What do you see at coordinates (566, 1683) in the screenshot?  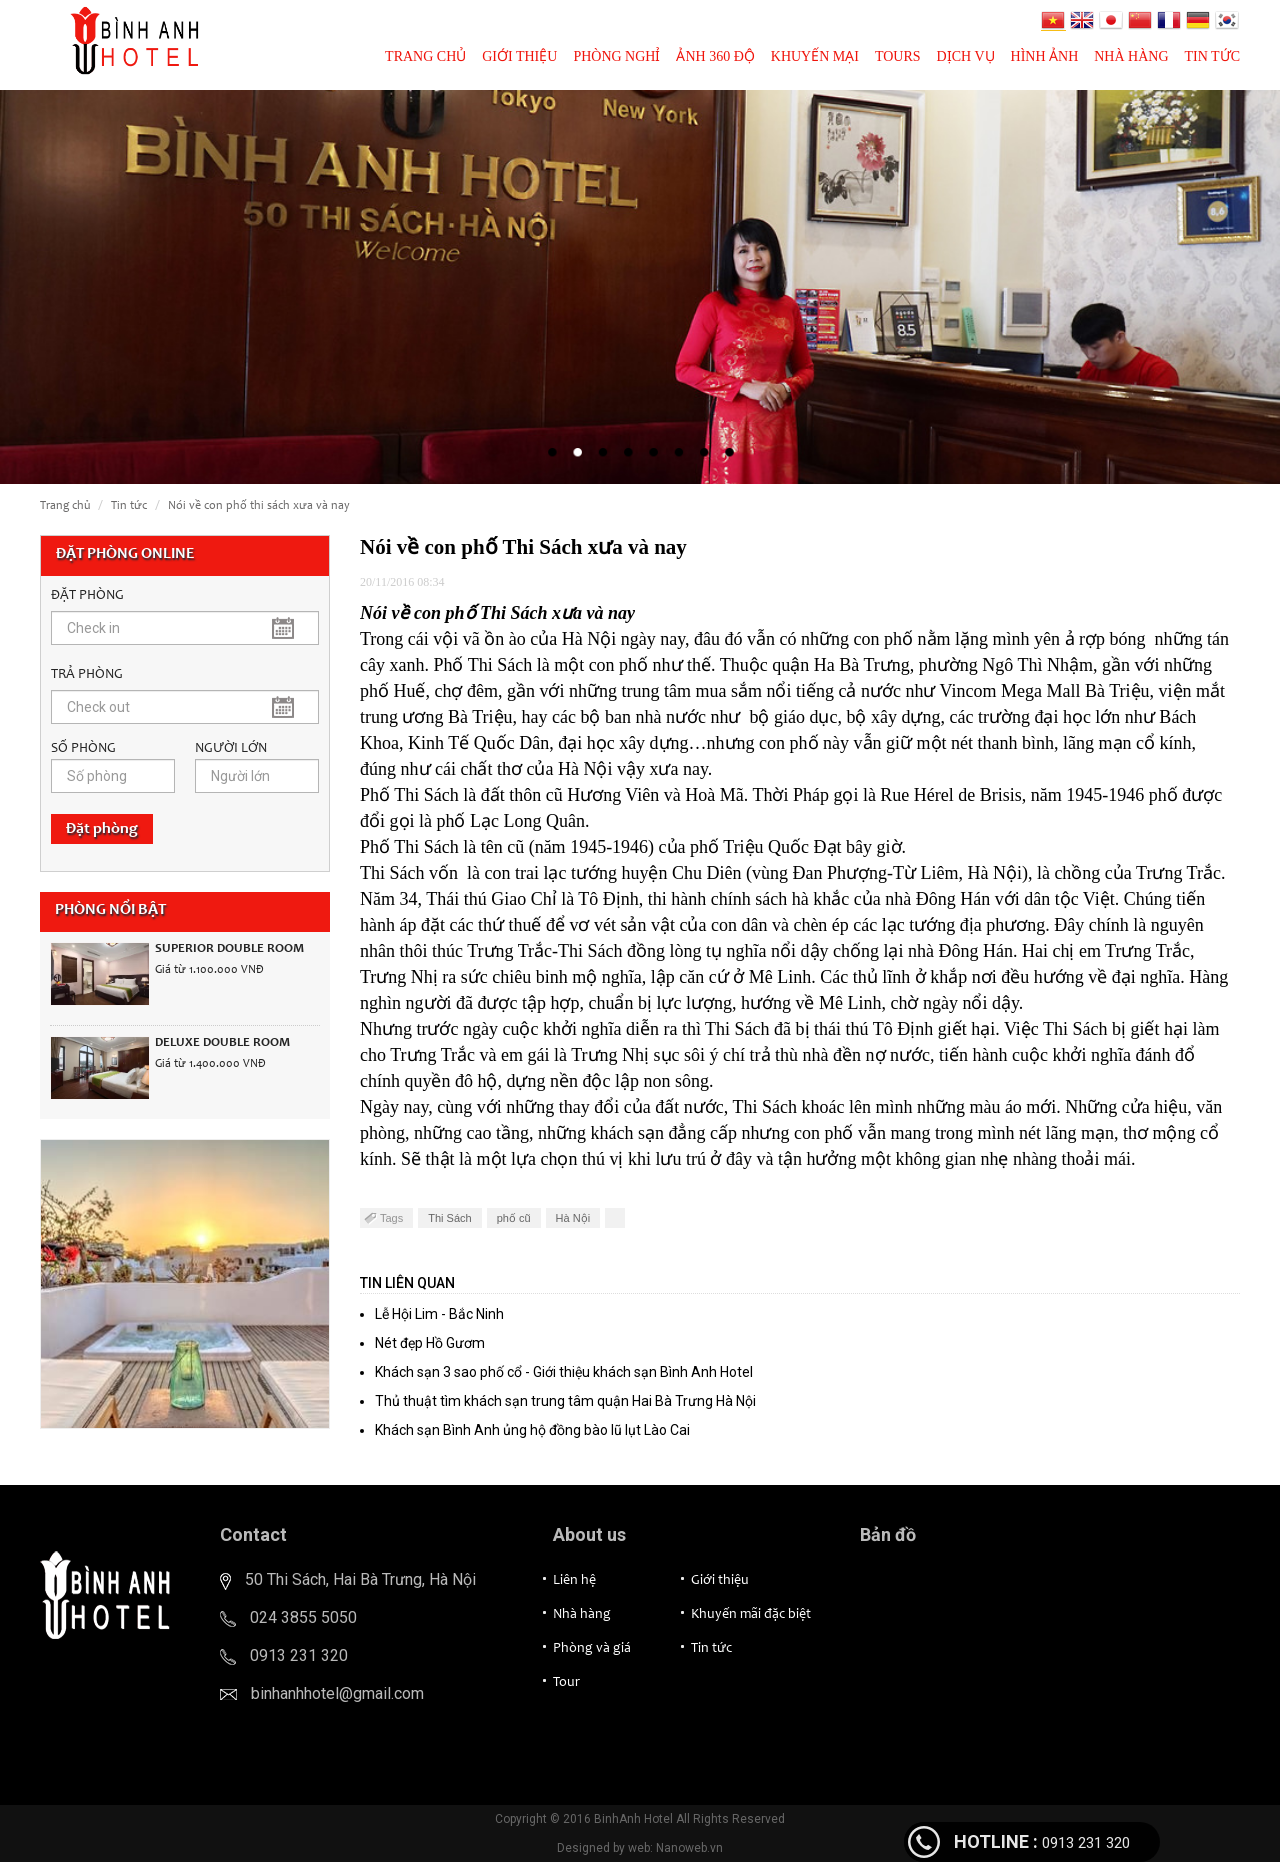 I see `Tour` at bounding box center [566, 1683].